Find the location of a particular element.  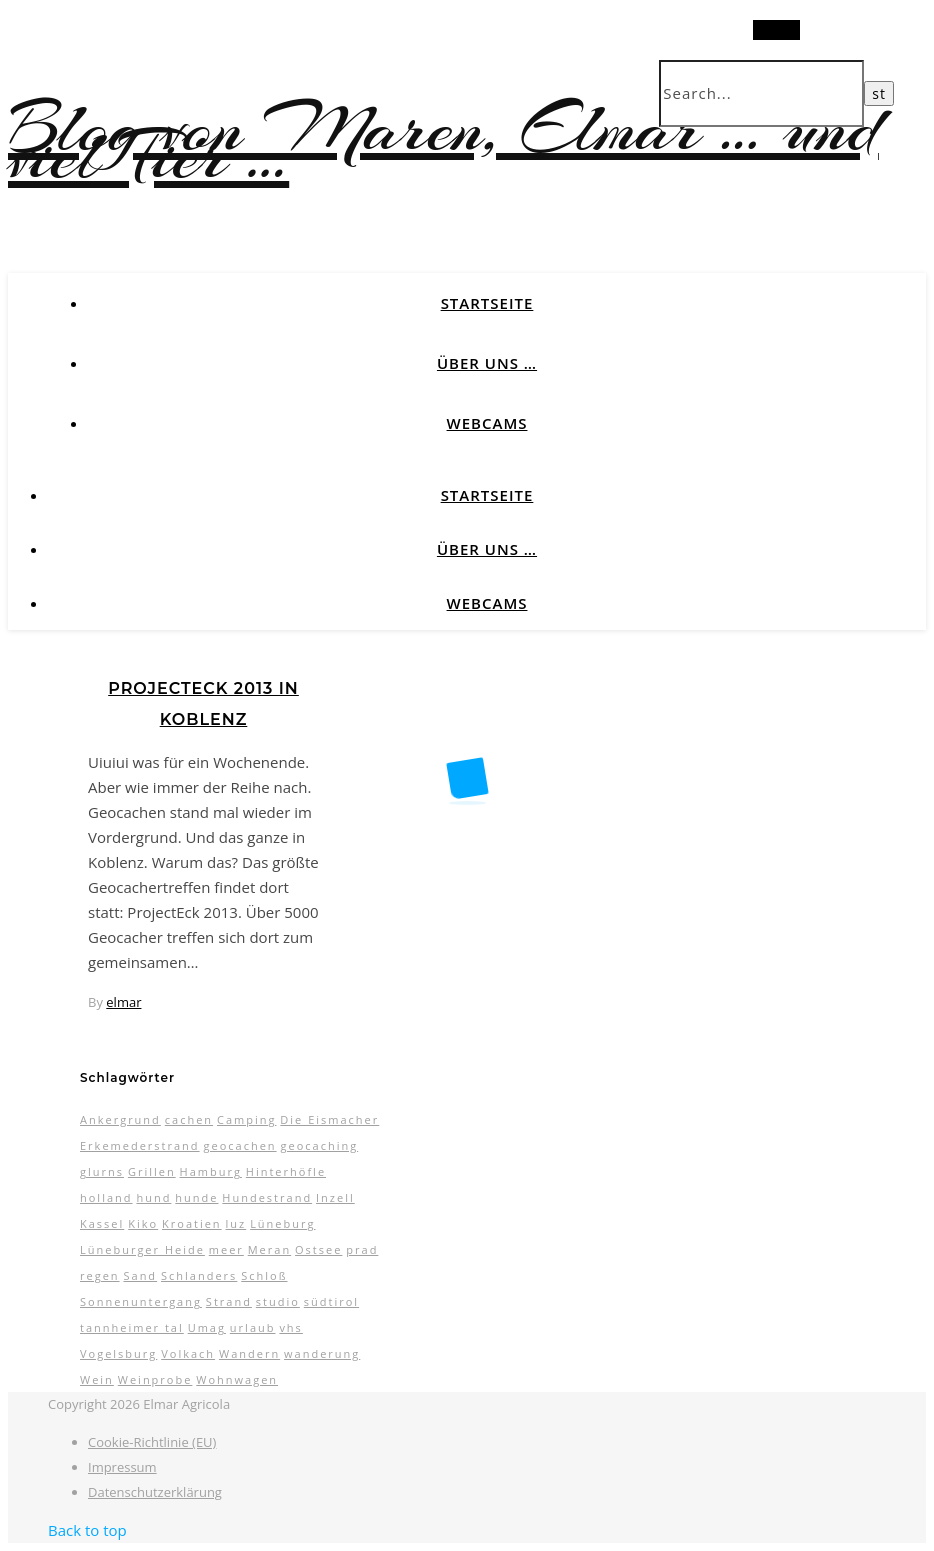

Impressum is located at coordinates (122, 1467).